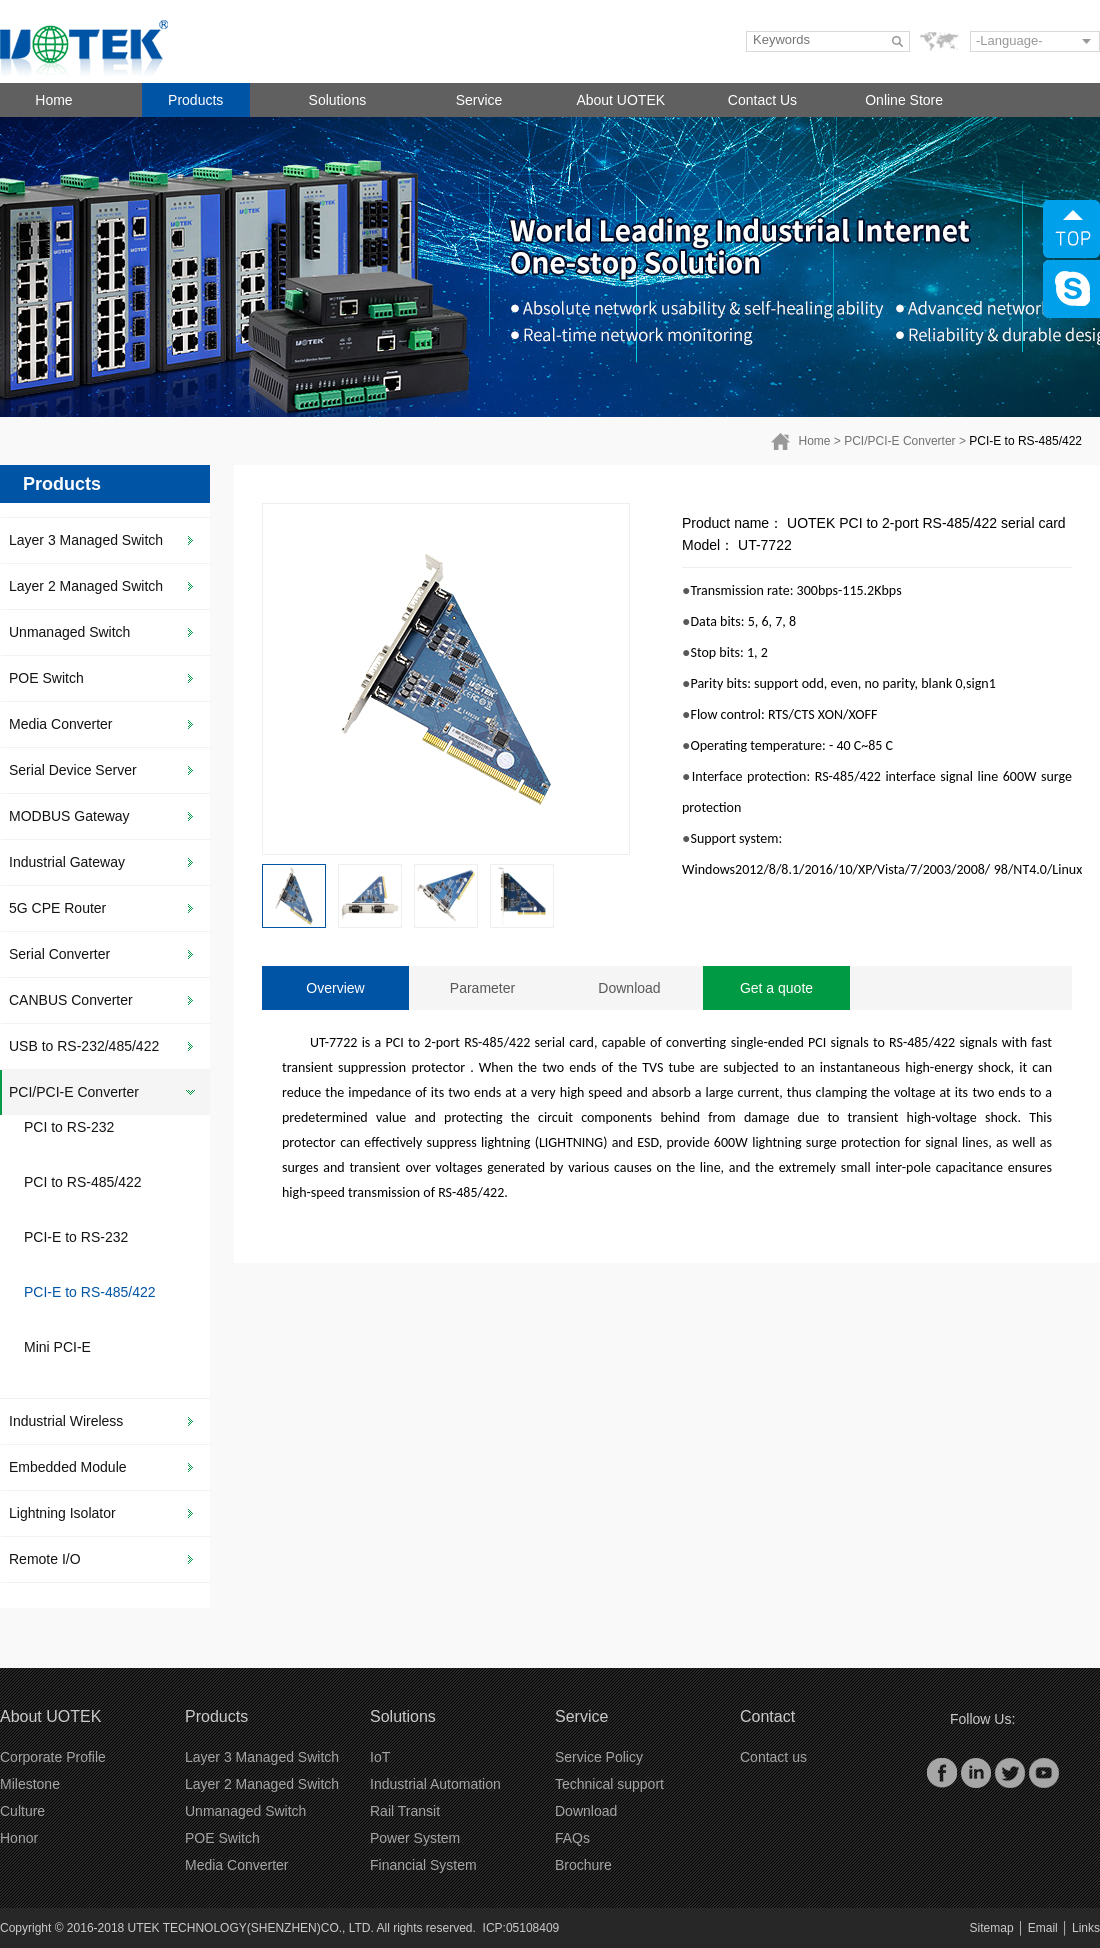 This screenshot has width=1100, height=1948. What do you see at coordinates (68, 1467) in the screenshot?
I see `Embedded Module` at bounding box center [68, 1467].